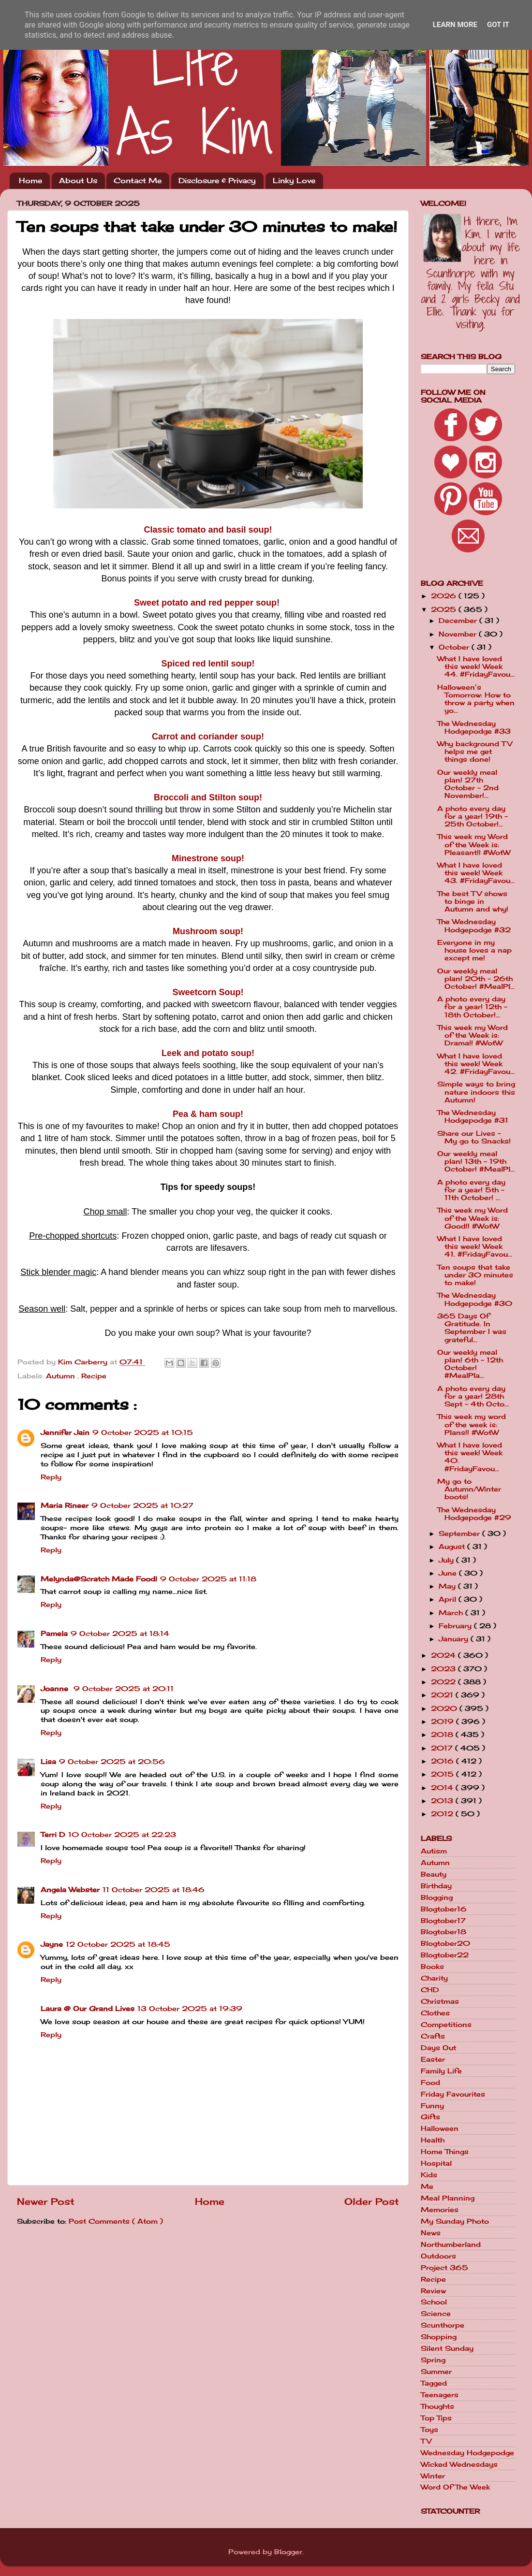 The height and width of the screenshot is (2576, 532). I want to click on Contact Me, so click(138, 180).